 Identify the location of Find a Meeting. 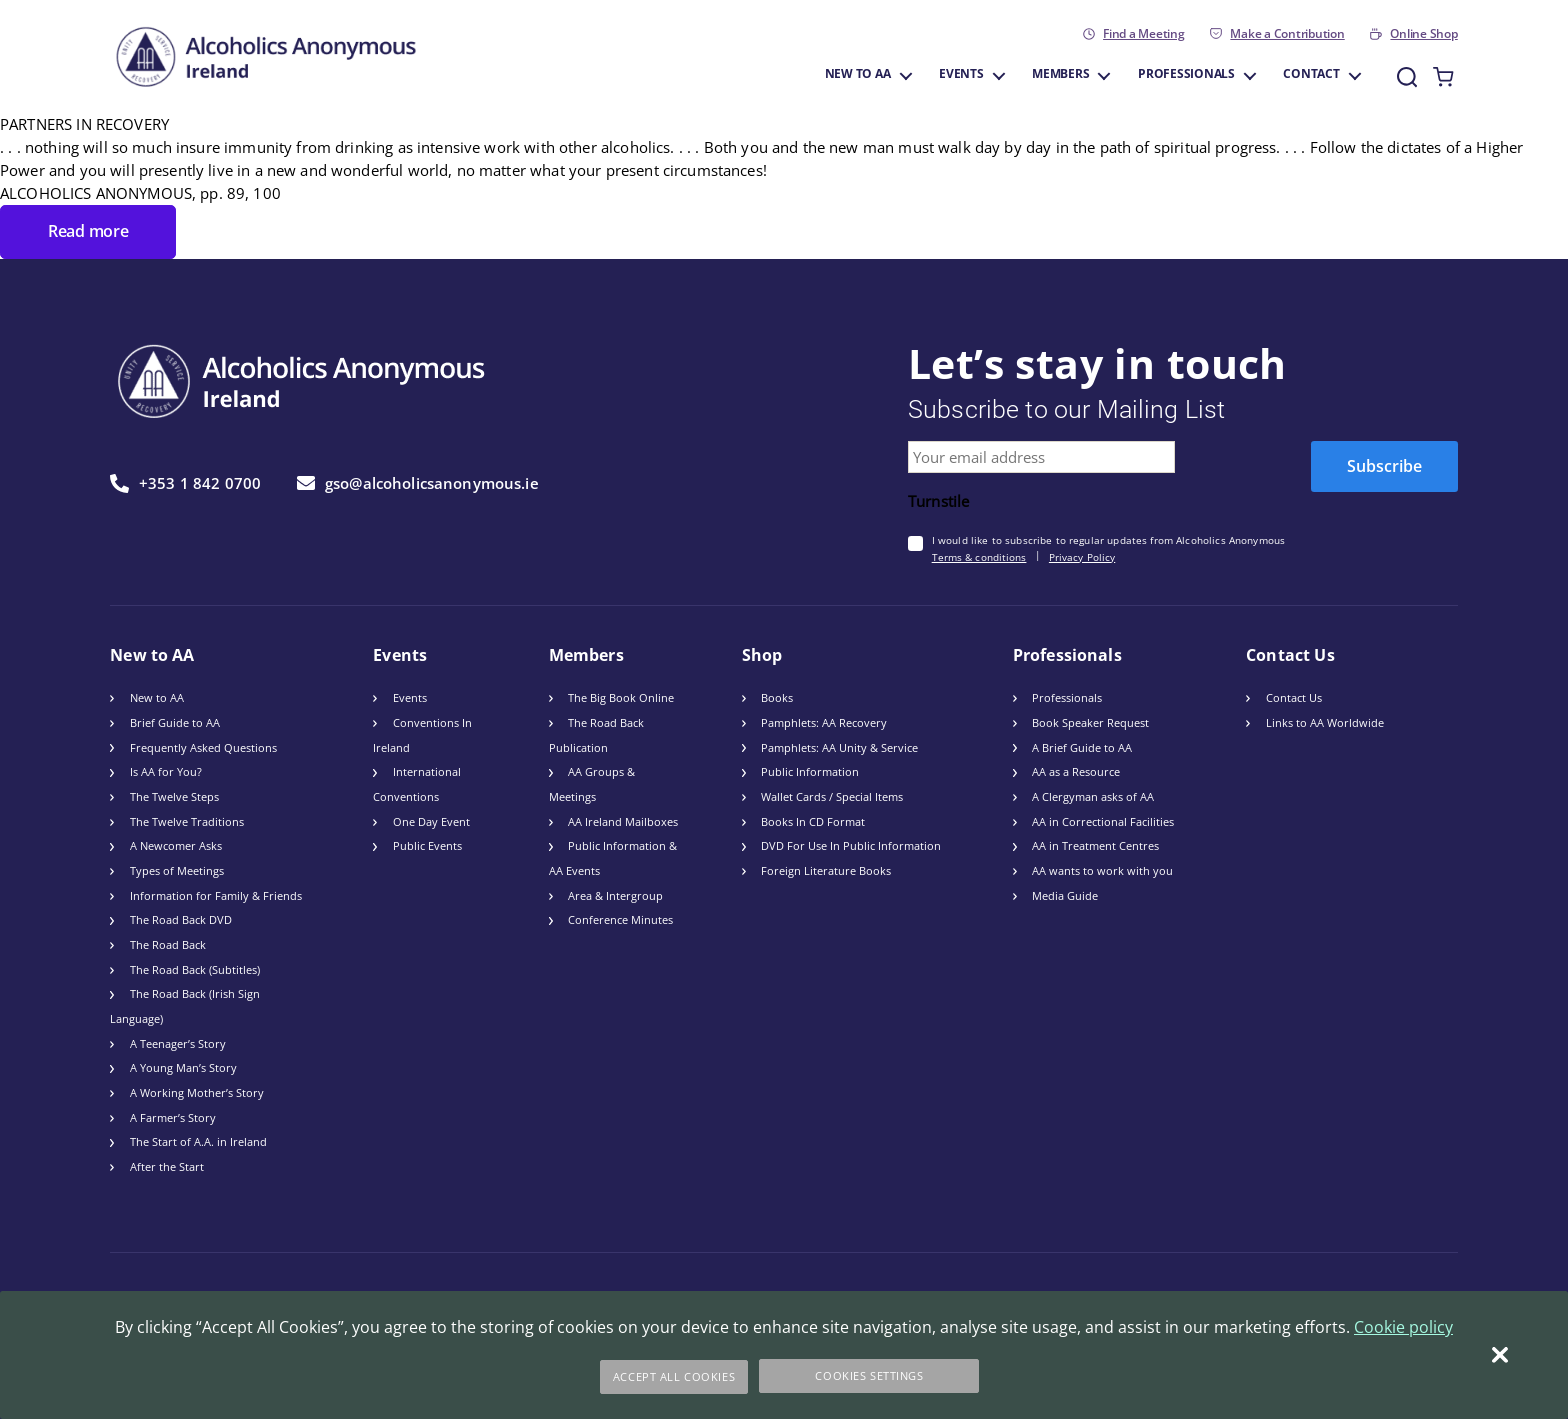
(1144, 34).